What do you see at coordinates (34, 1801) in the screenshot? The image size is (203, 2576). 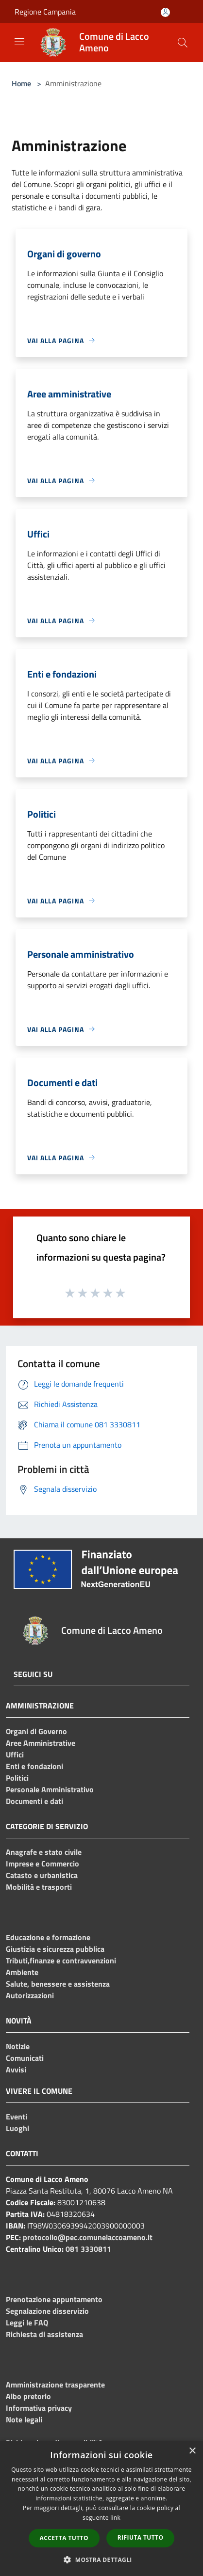 I see `Documenti e dati` at bounding box center [34, 1801].